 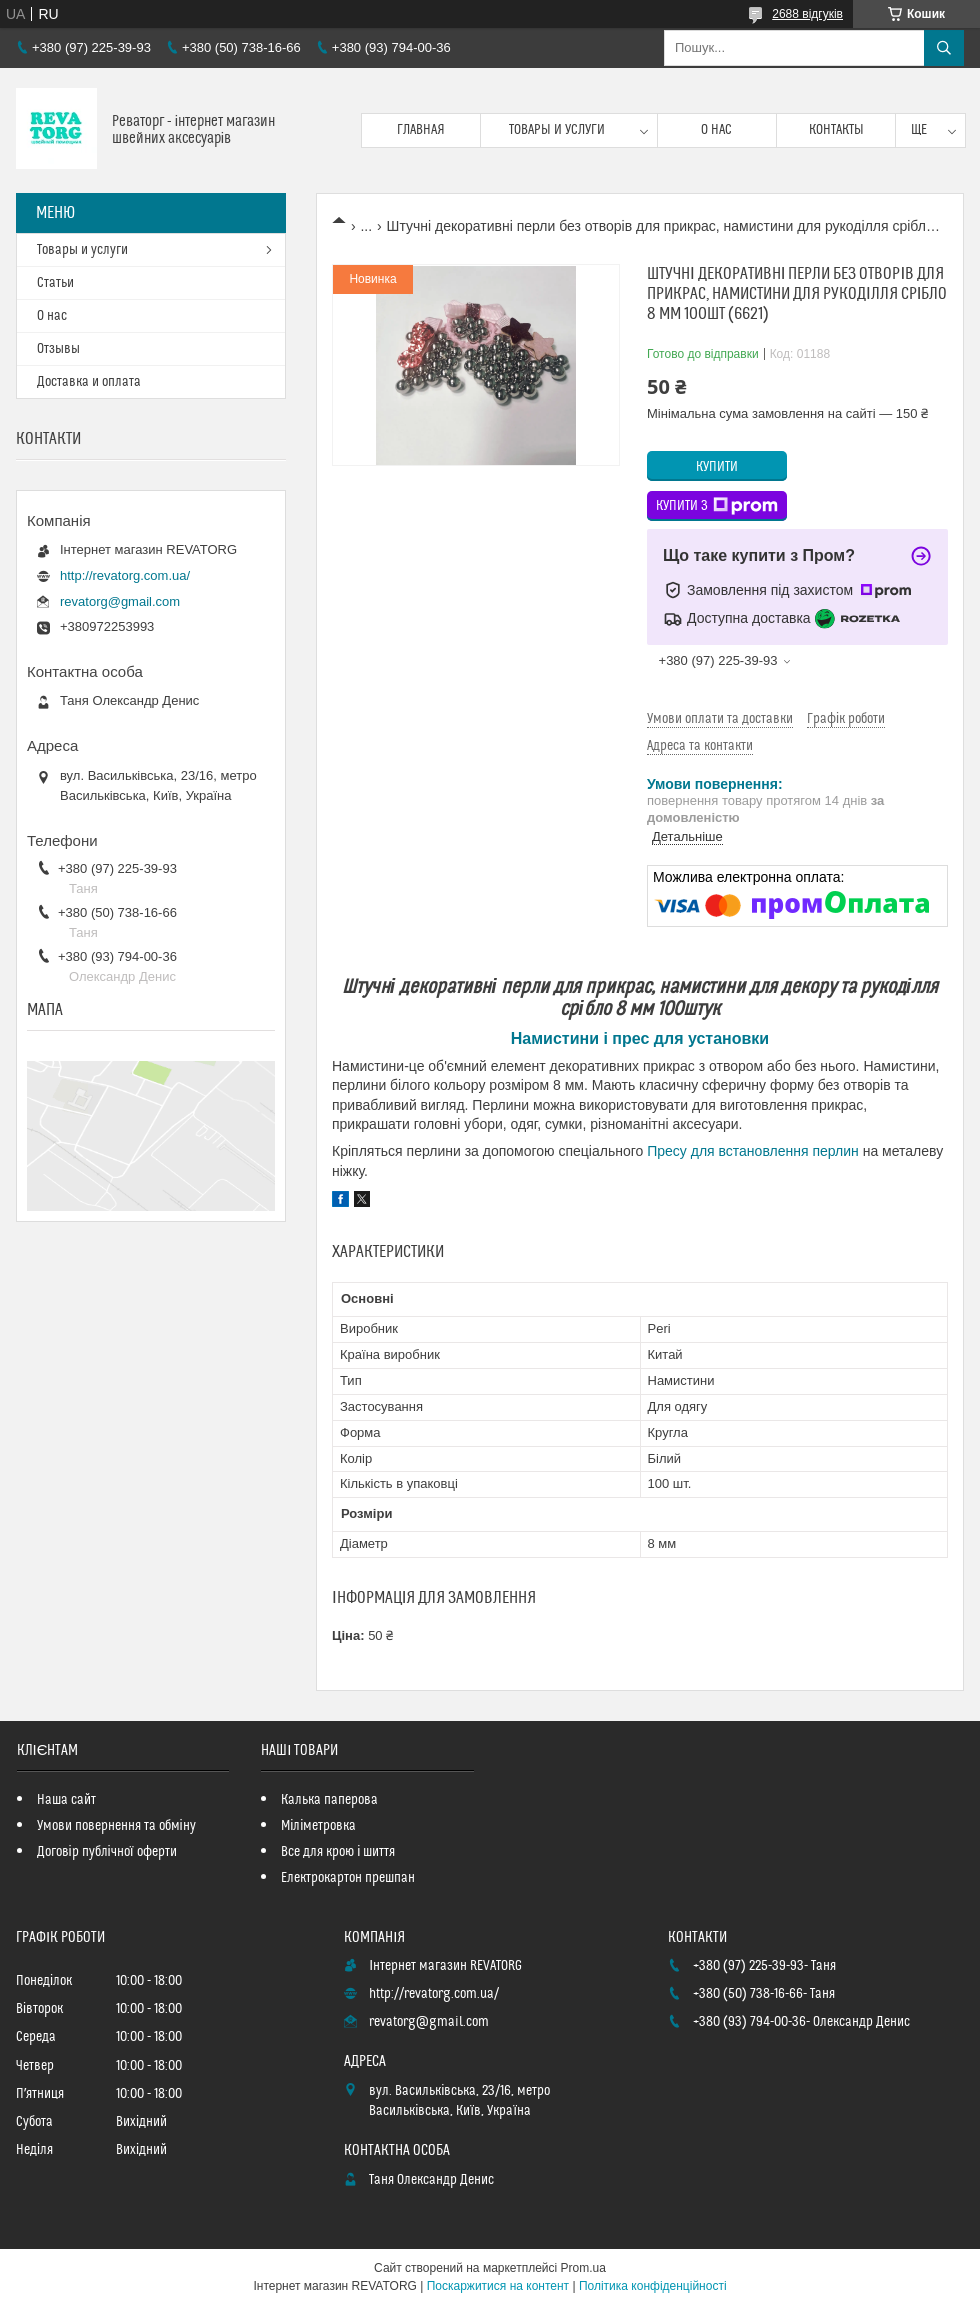 I want to click on Електрокартон прешпан, so click(x=348, y=1878).